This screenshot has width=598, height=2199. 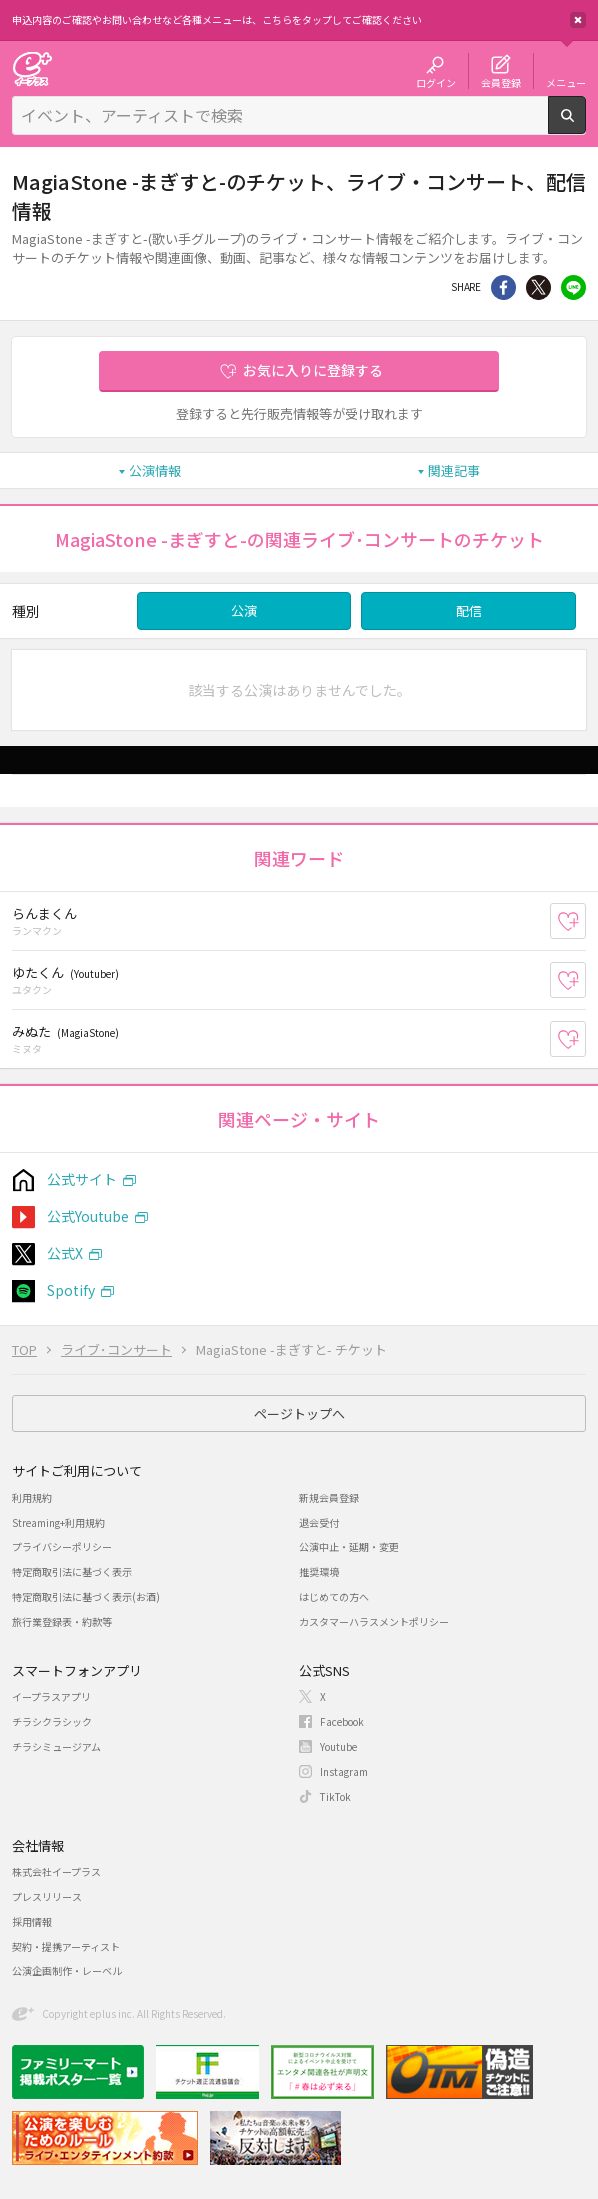 I want to click on line, so click(x=573, y=287).